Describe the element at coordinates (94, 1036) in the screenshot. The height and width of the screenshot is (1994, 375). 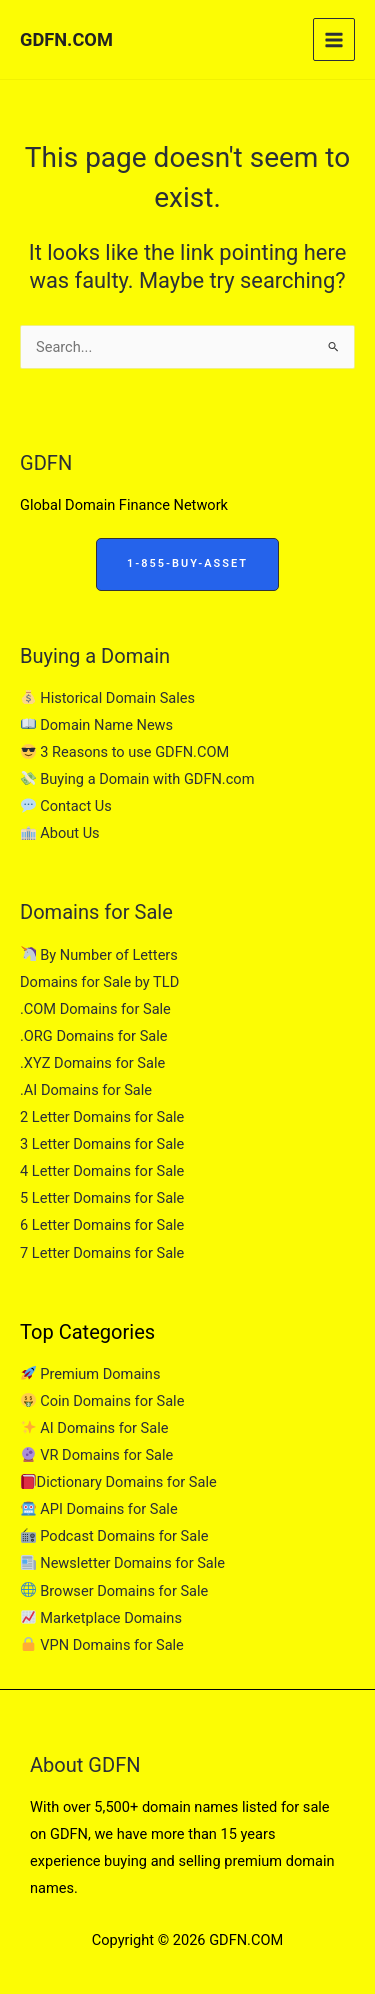
I see `.ORG Domains for Sale` at that location.